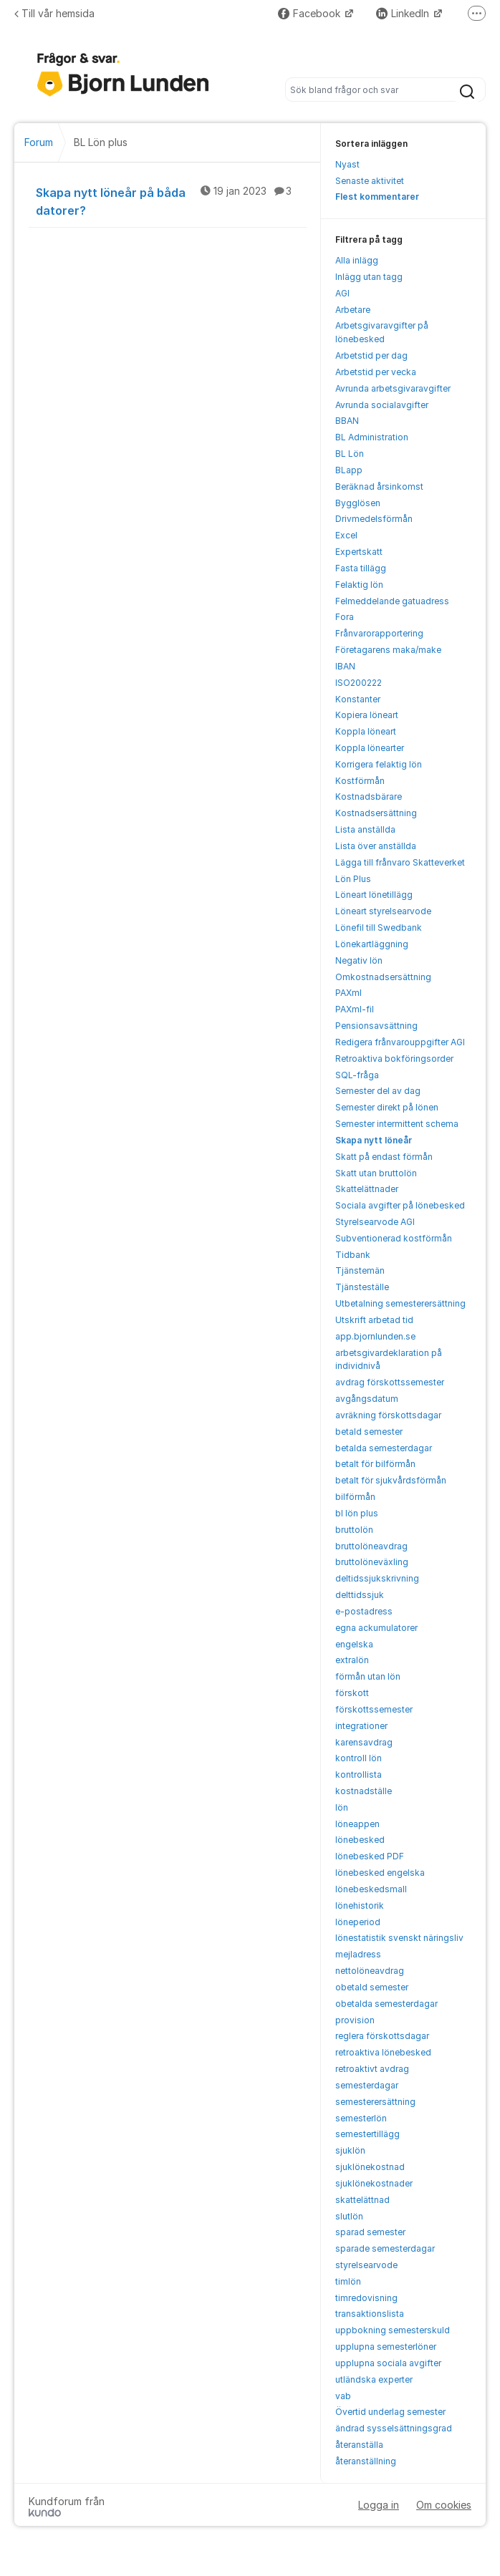  Describe the element at coordinates (360, 568) in the screenshot. I see `Fasta tillägg [menuitem]` at that location.